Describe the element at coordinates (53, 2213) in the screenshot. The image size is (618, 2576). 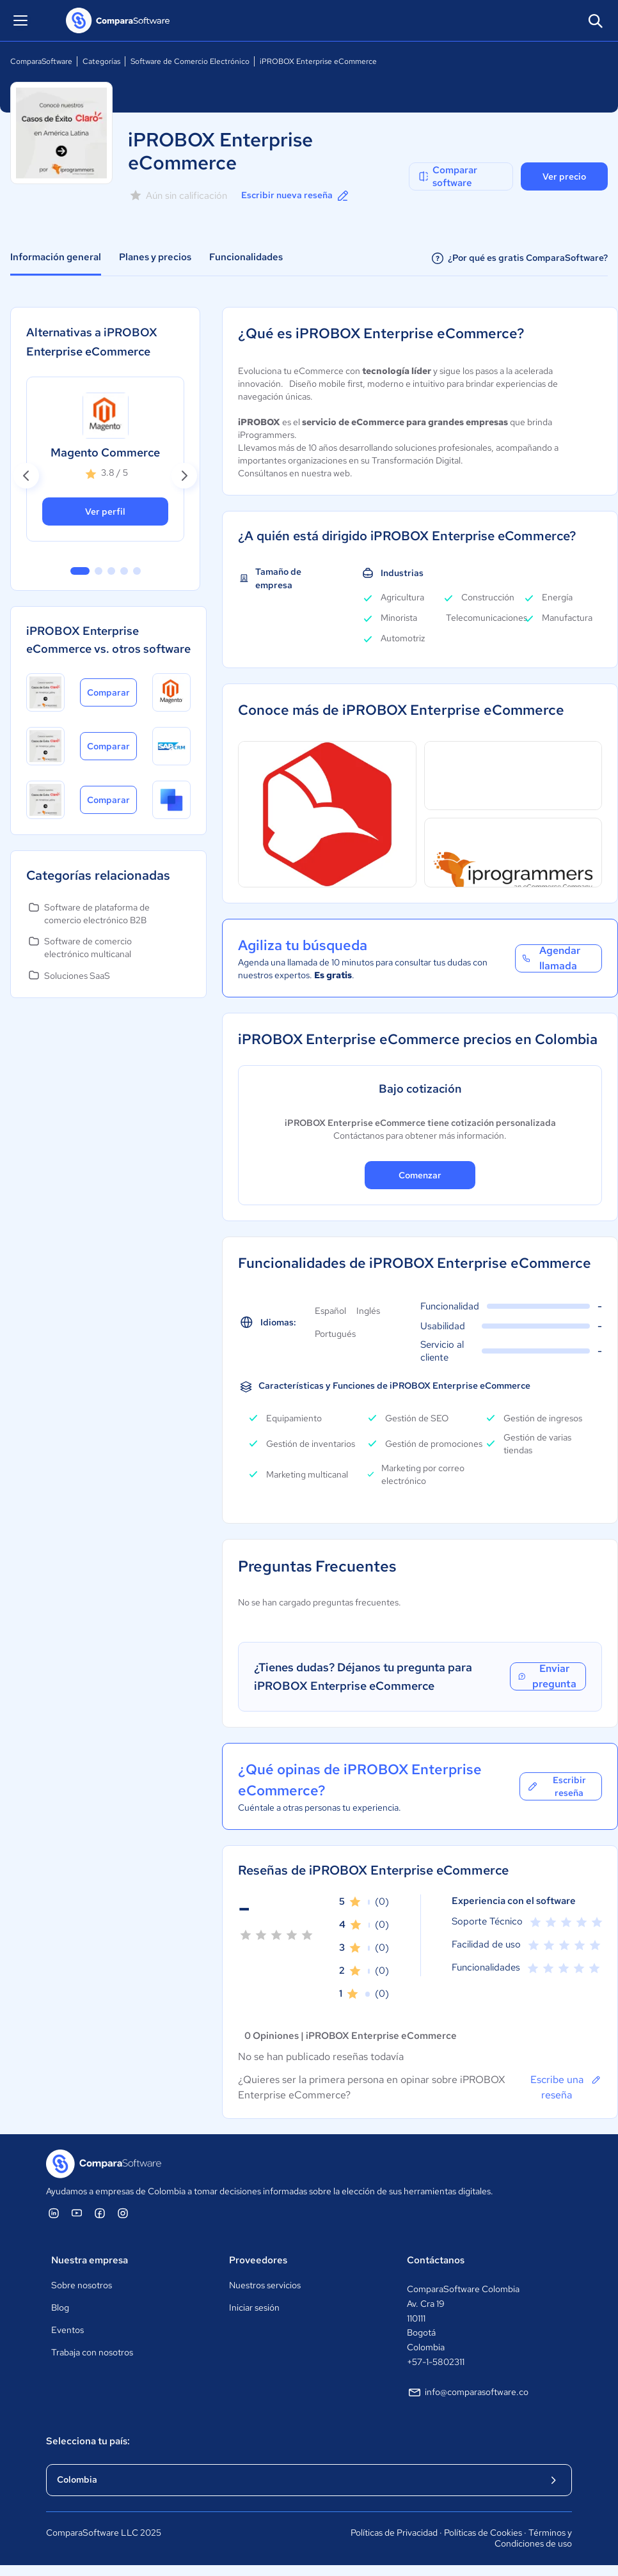
I see `[ComparaSoftware Linkedin]` at that location.